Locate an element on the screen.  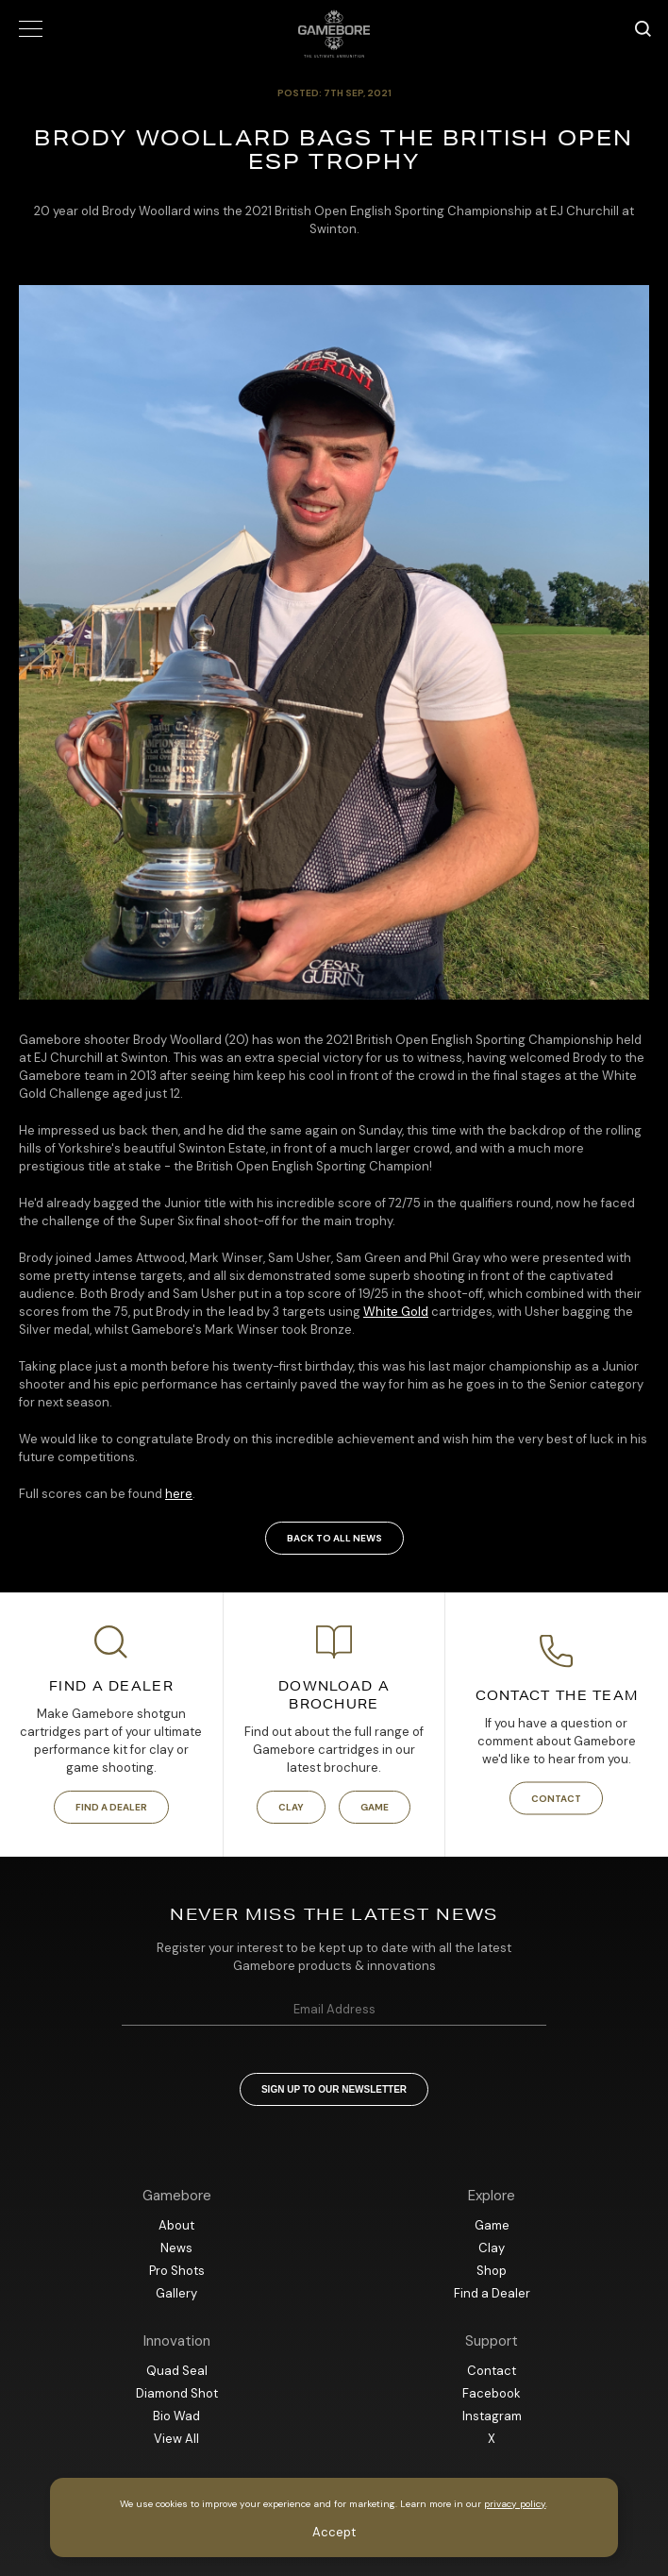
Accept is located at coordinates (334, 2532).